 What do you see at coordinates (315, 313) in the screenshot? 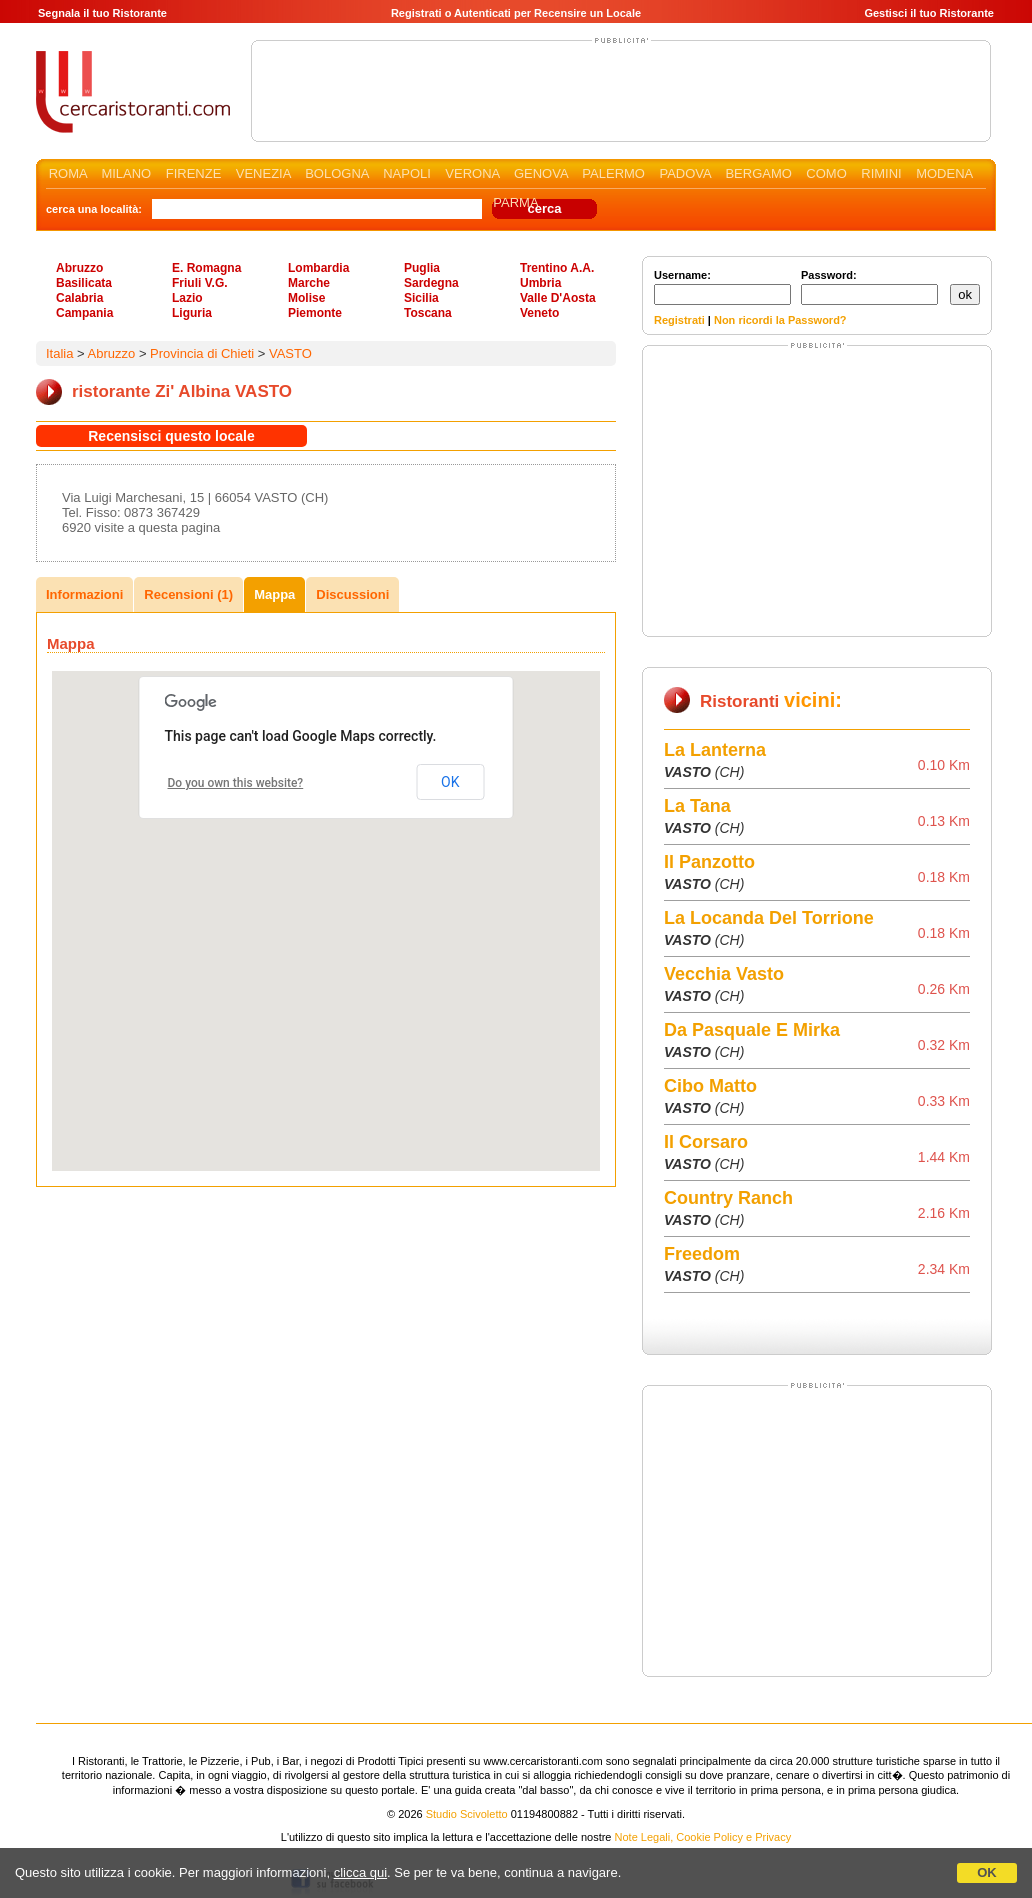
I see `Piemonte` at bounding box center [315, 313].